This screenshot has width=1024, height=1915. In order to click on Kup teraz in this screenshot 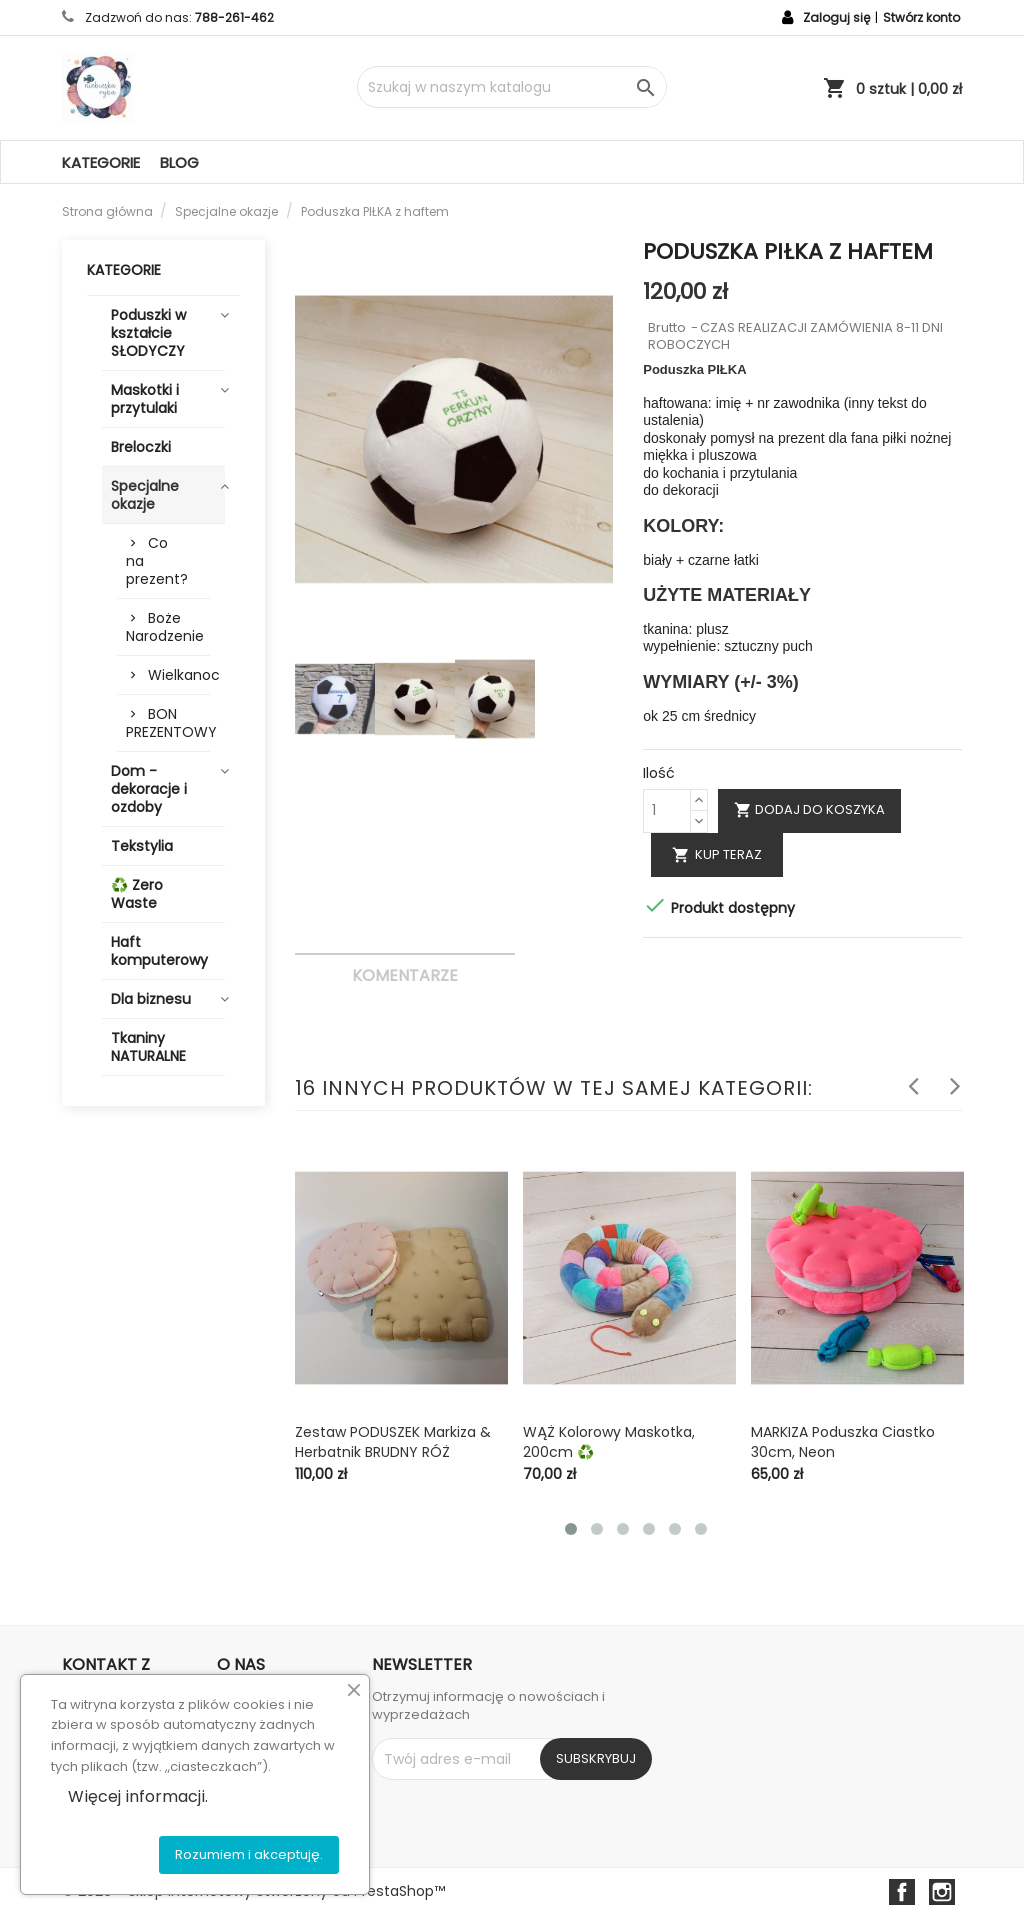, I will do `click(717, 854)`.